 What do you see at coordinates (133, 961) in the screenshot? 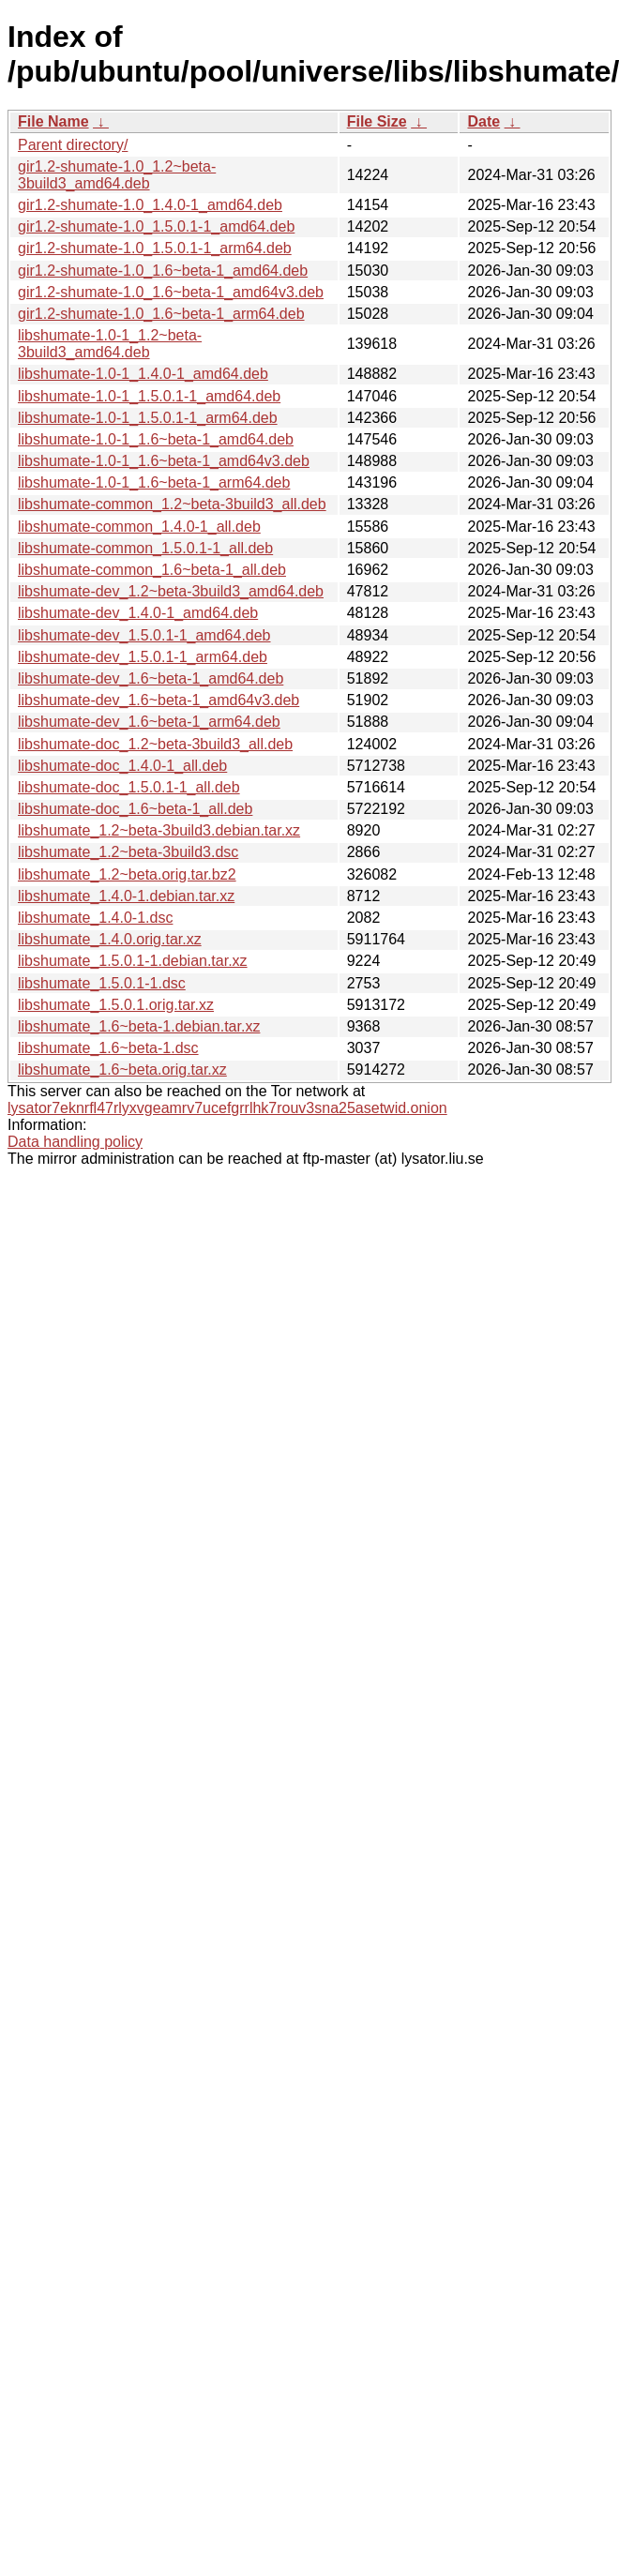
I see `libshumate_1.5.0.1-1.debian.tar.xz` at bounding box center [133, 961].